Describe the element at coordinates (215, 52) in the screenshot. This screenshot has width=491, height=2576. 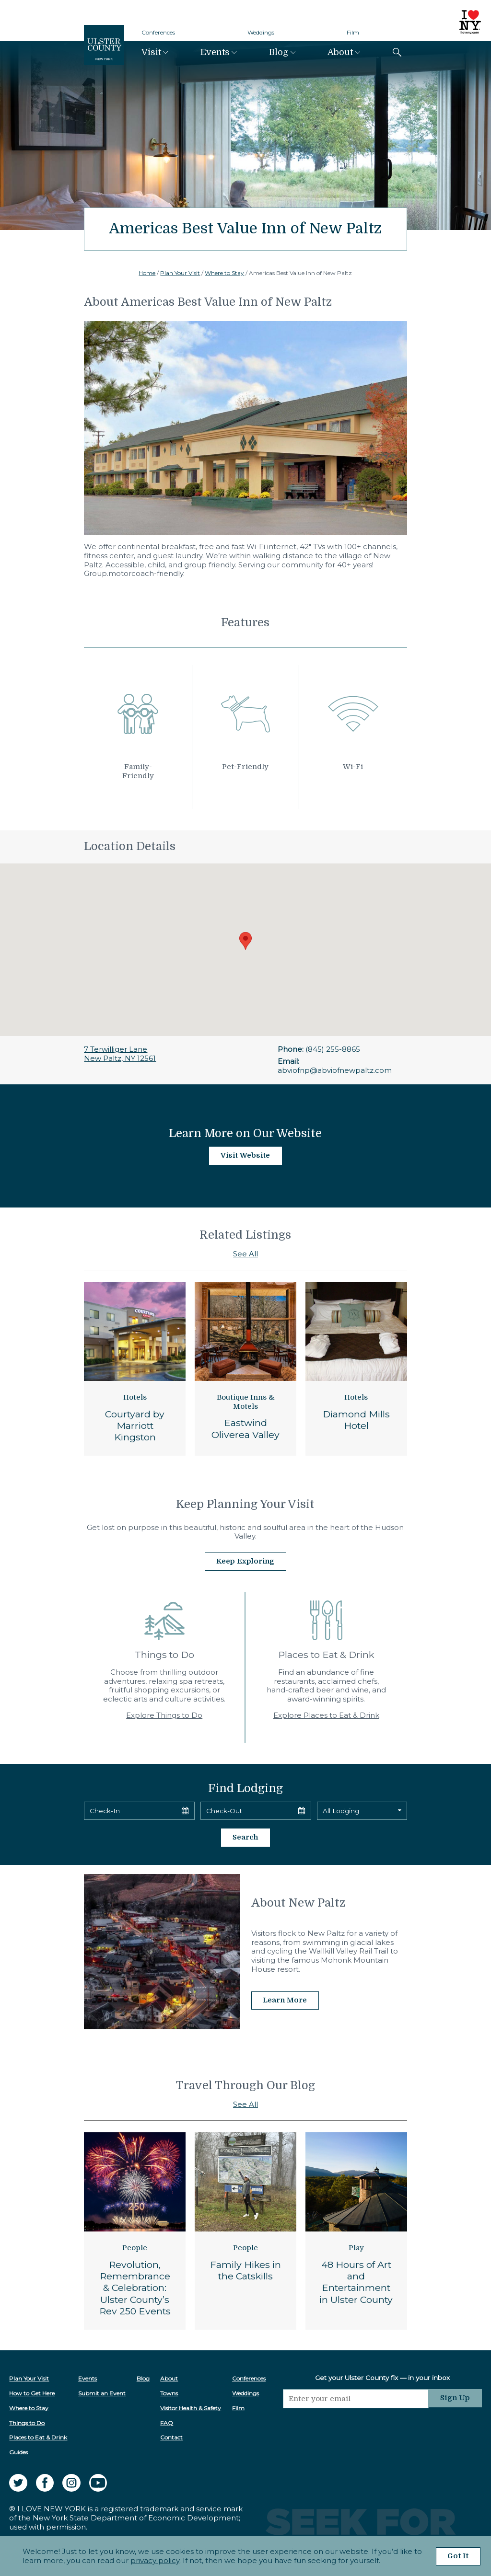
I see `Events` at that location.